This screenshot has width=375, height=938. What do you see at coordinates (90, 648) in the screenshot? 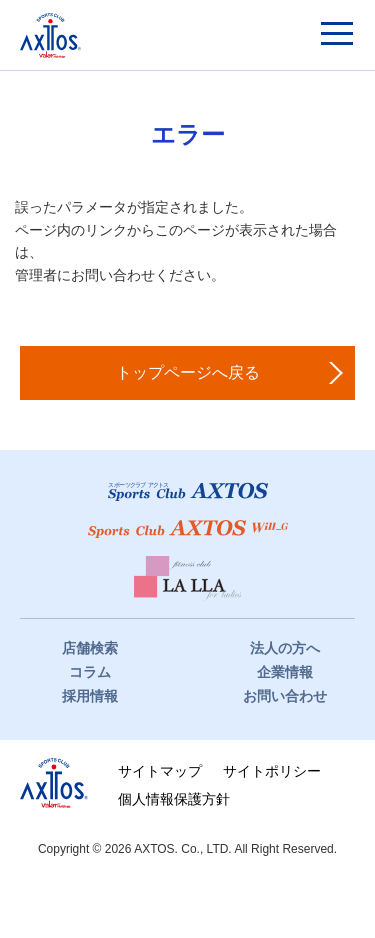
I see `店舗検索` at bounding box center [90, 648].